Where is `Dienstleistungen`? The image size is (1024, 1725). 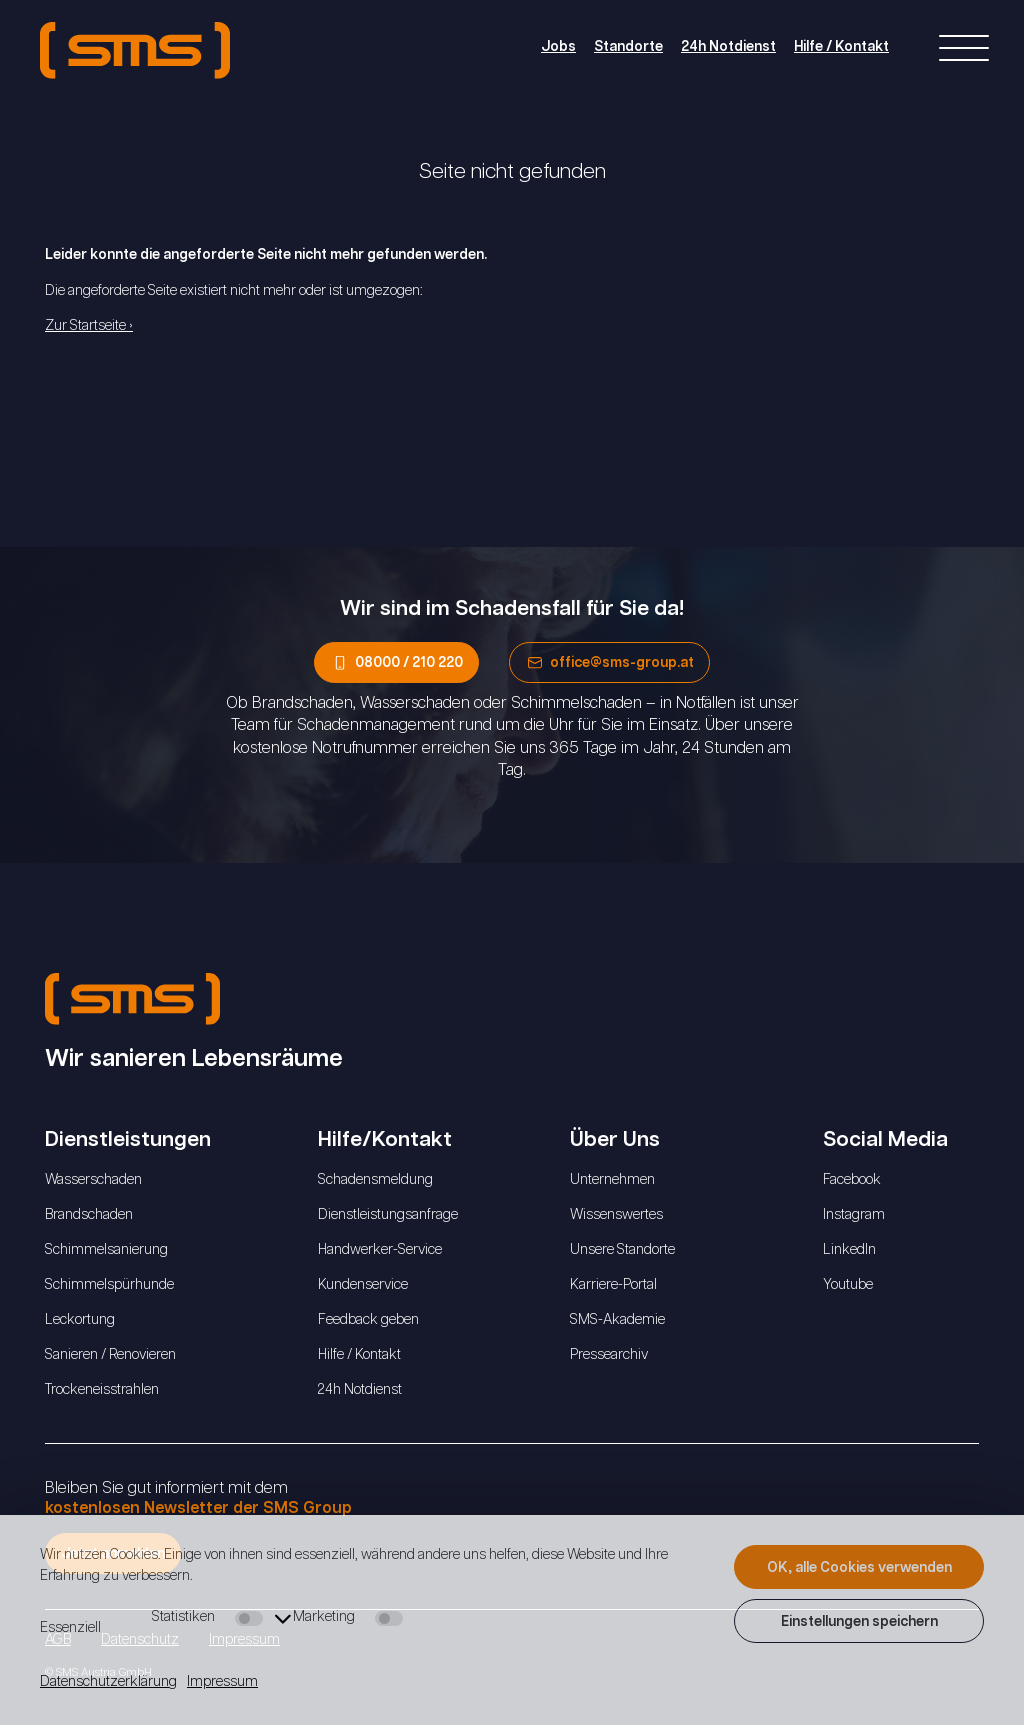 Dienstleistungen is located at coordinates (133, 1140).